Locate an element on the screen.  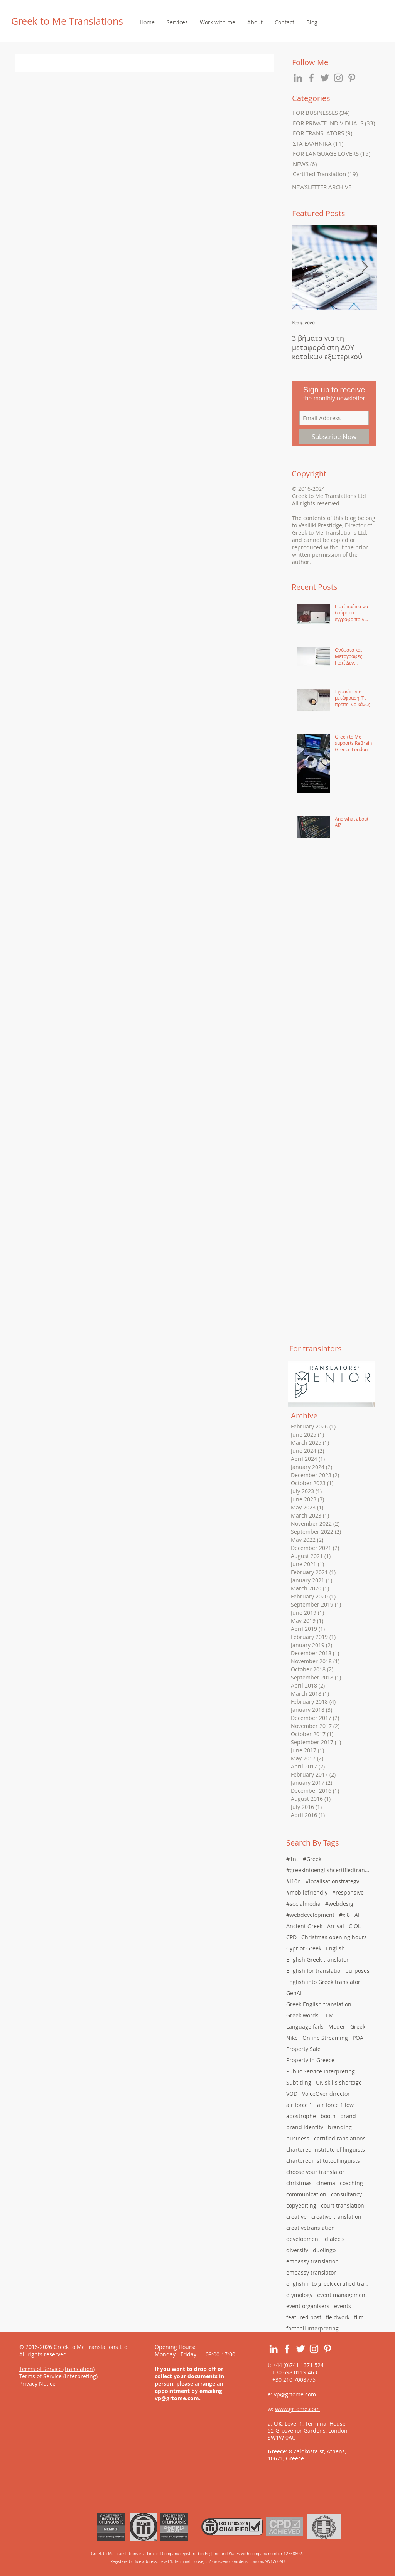
Terms of Service (translation) is located at coordinates (57, 2368).